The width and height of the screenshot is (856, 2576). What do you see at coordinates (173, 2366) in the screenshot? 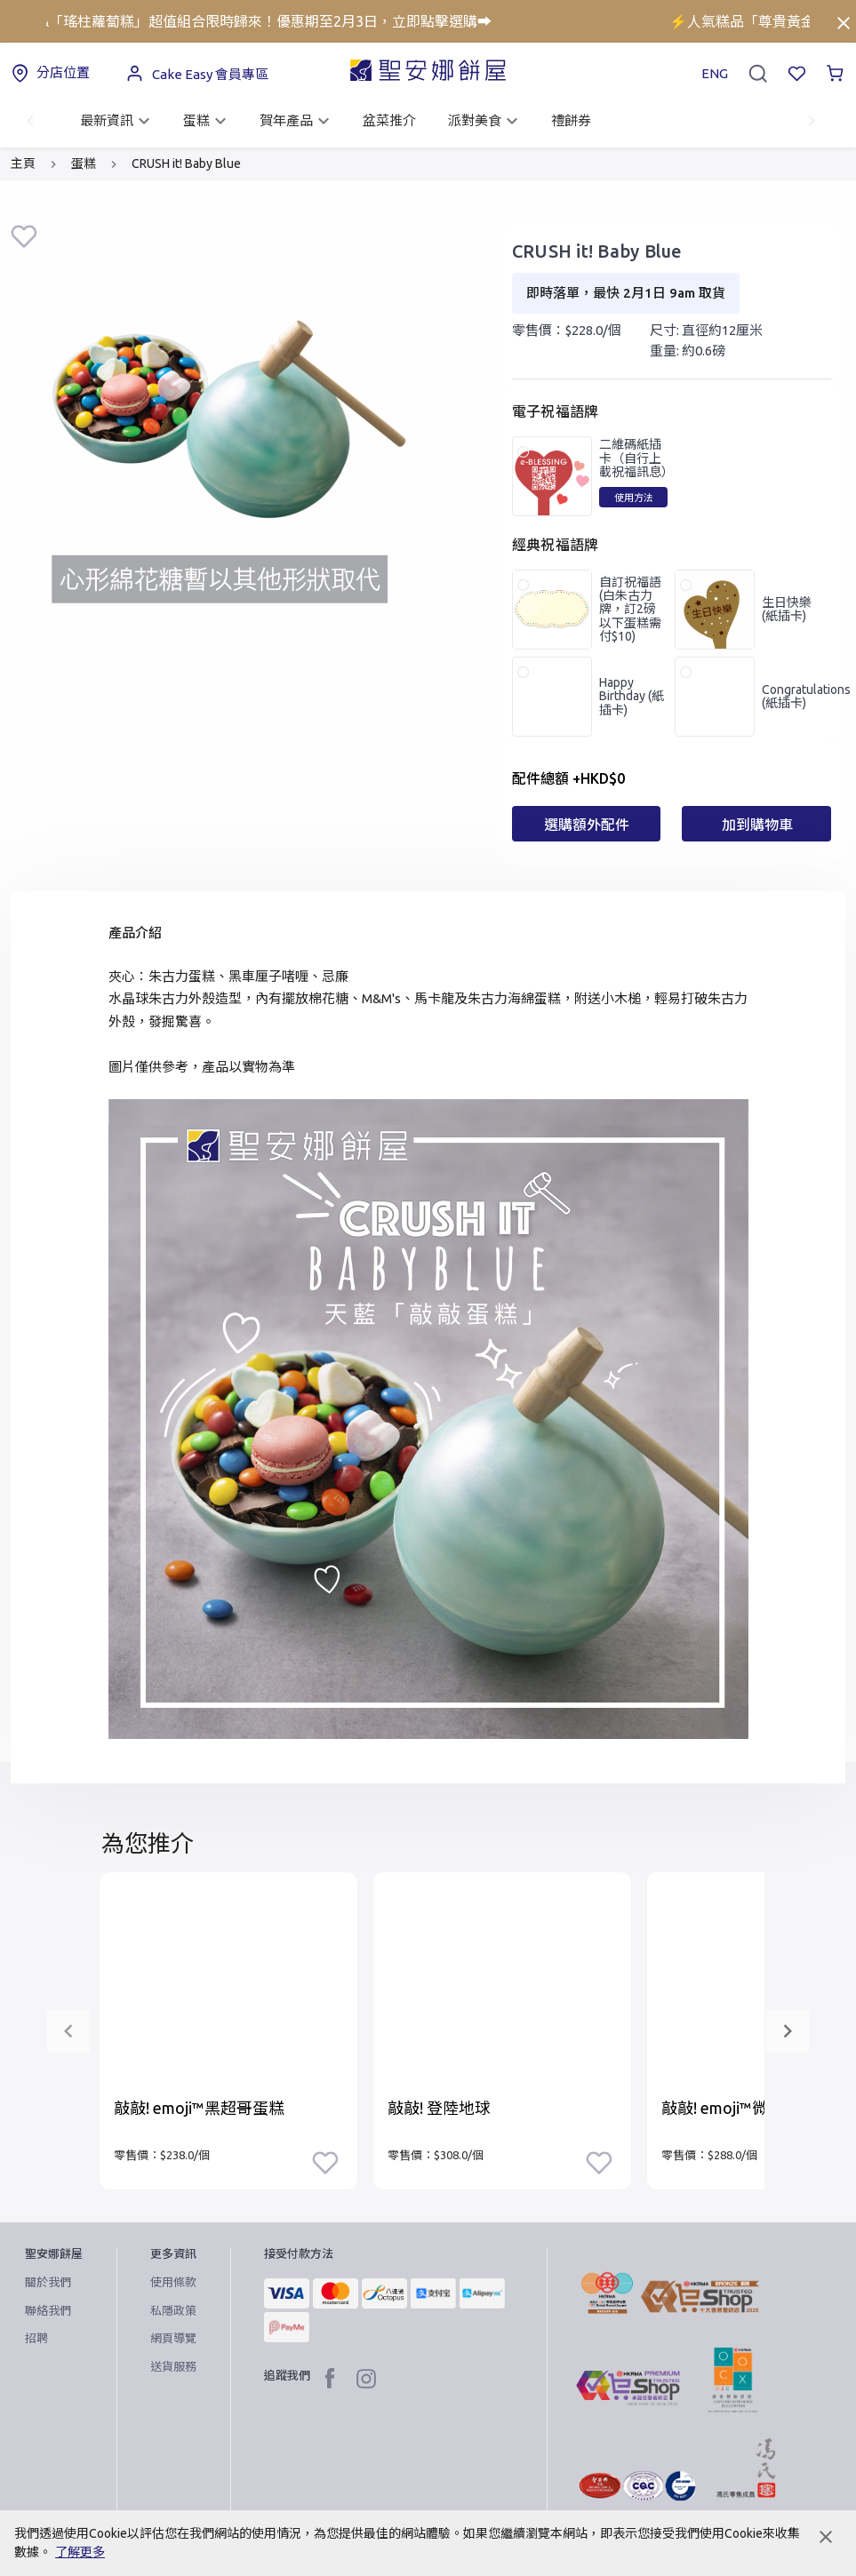
I see `送貨服務` at bounding box center [173, 2366].